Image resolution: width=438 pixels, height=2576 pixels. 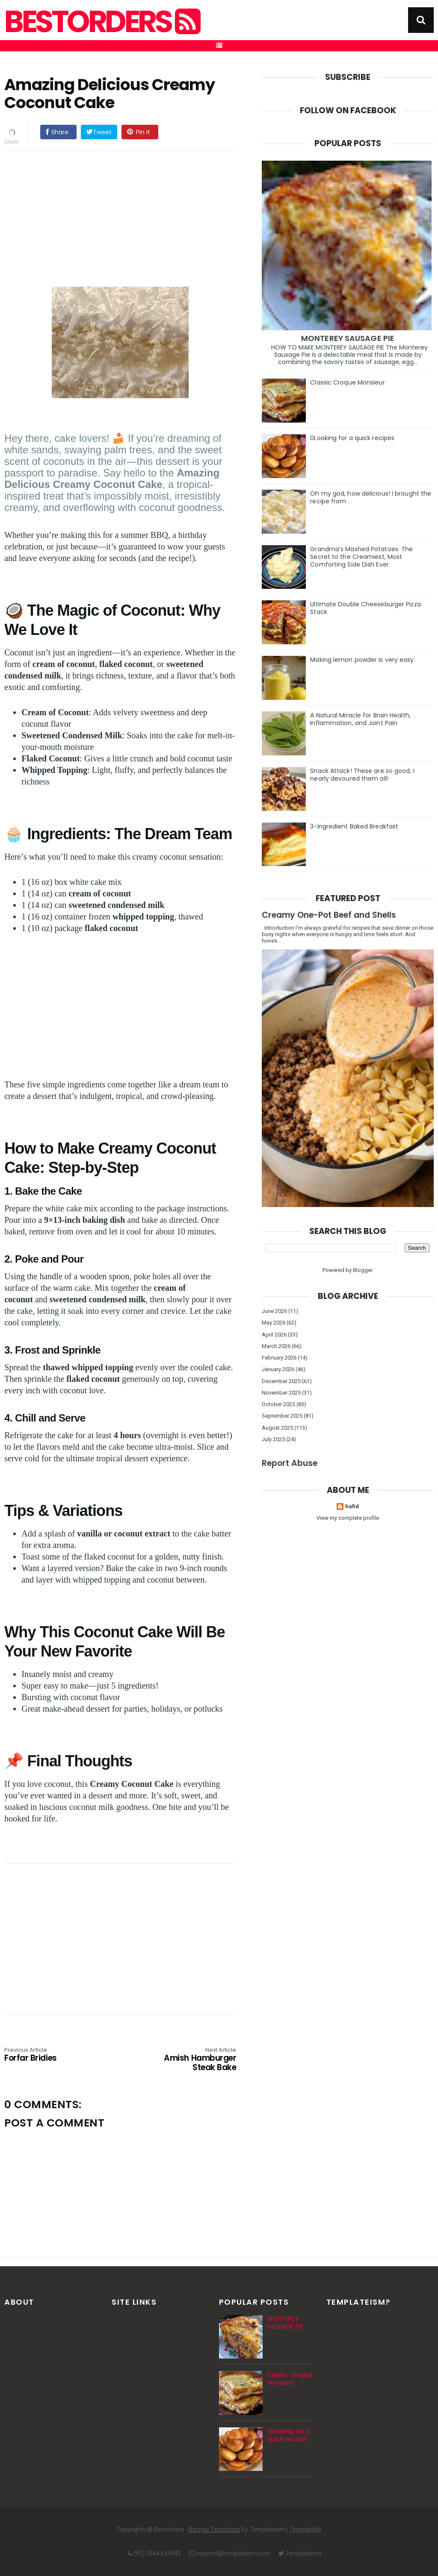 I want to click on November 2025, so click(x=281, y=1392).